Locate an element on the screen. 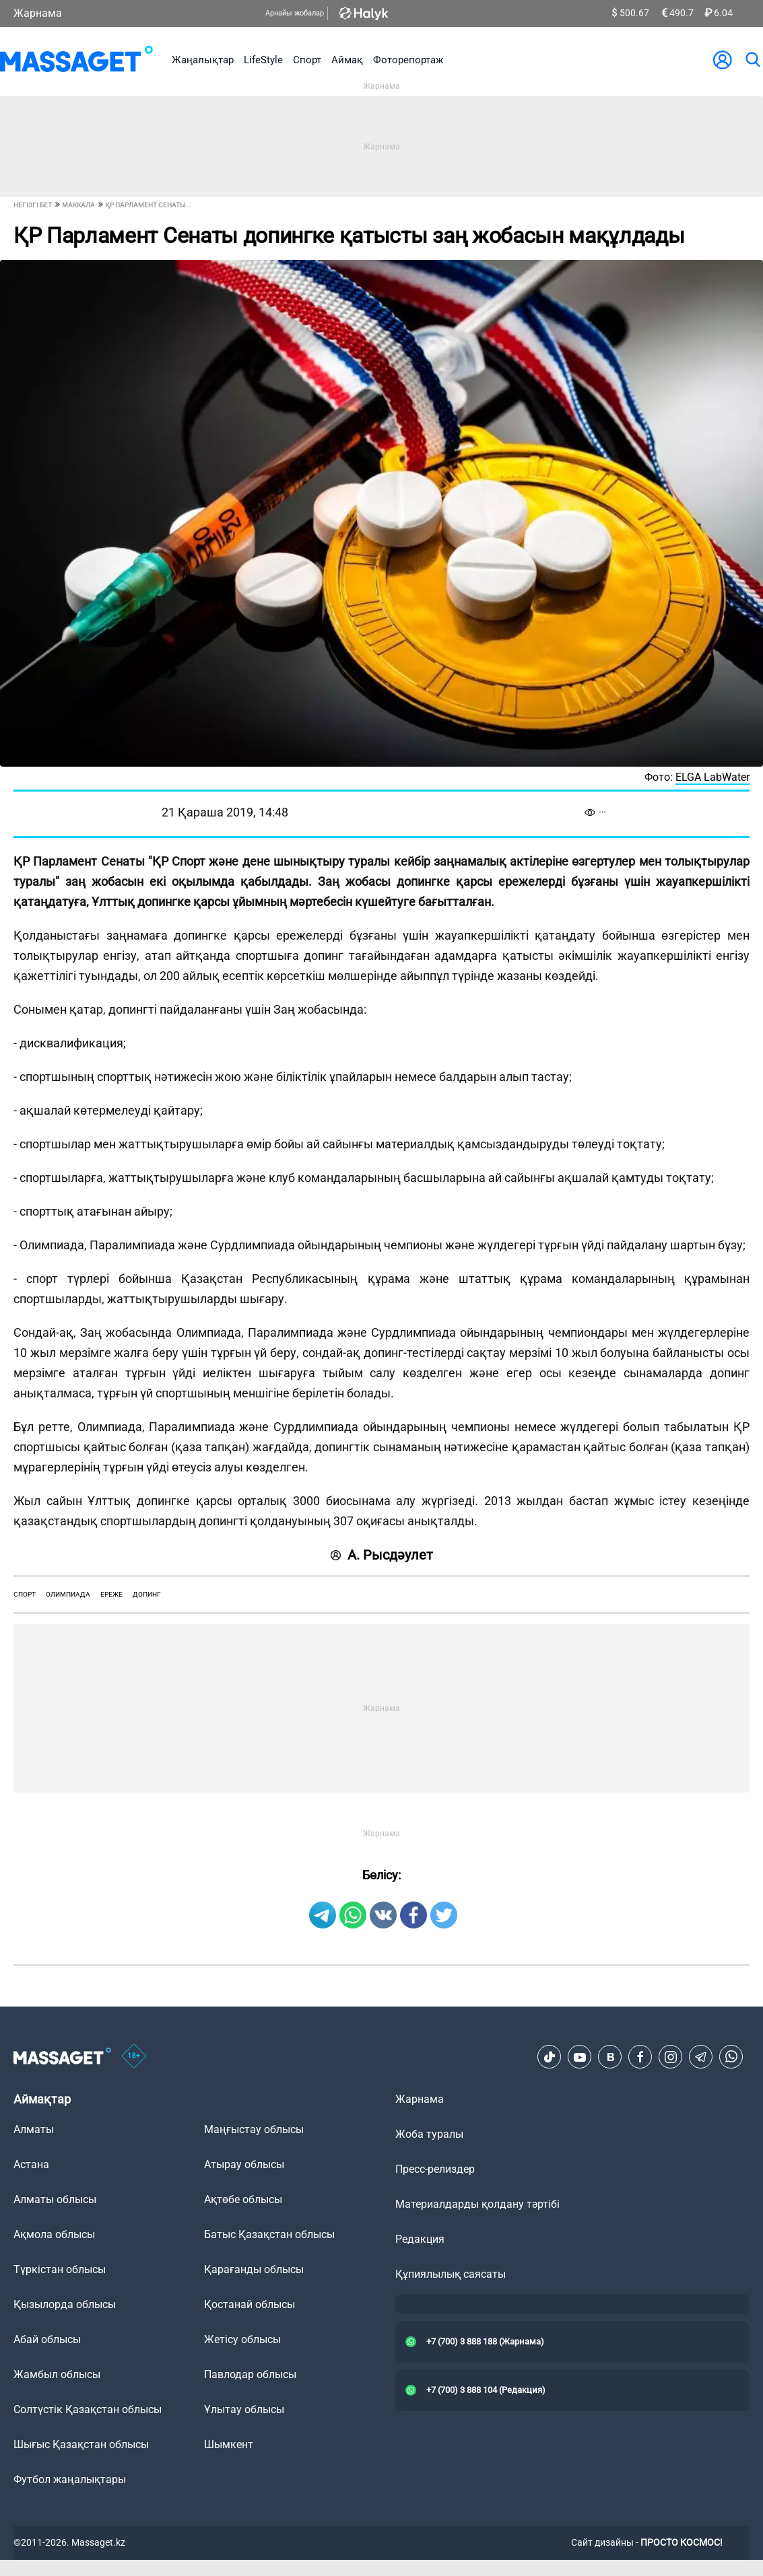  Қызылорда облысы is located at coordinates (64, 2304).